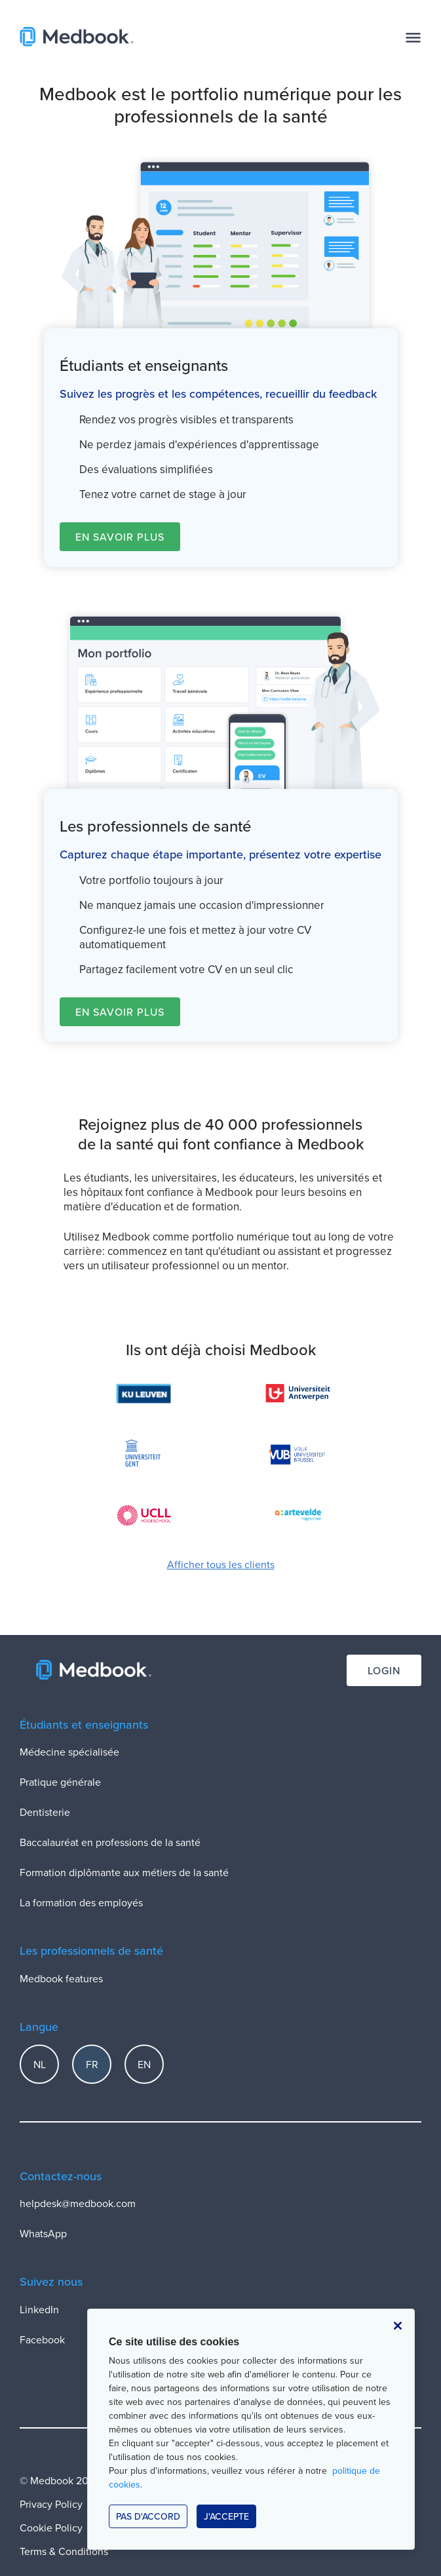 The image size is (441, 2576). Describe the element at coordinates (81, 1902) in the screenshot. I see `La formation des employés` at that location.